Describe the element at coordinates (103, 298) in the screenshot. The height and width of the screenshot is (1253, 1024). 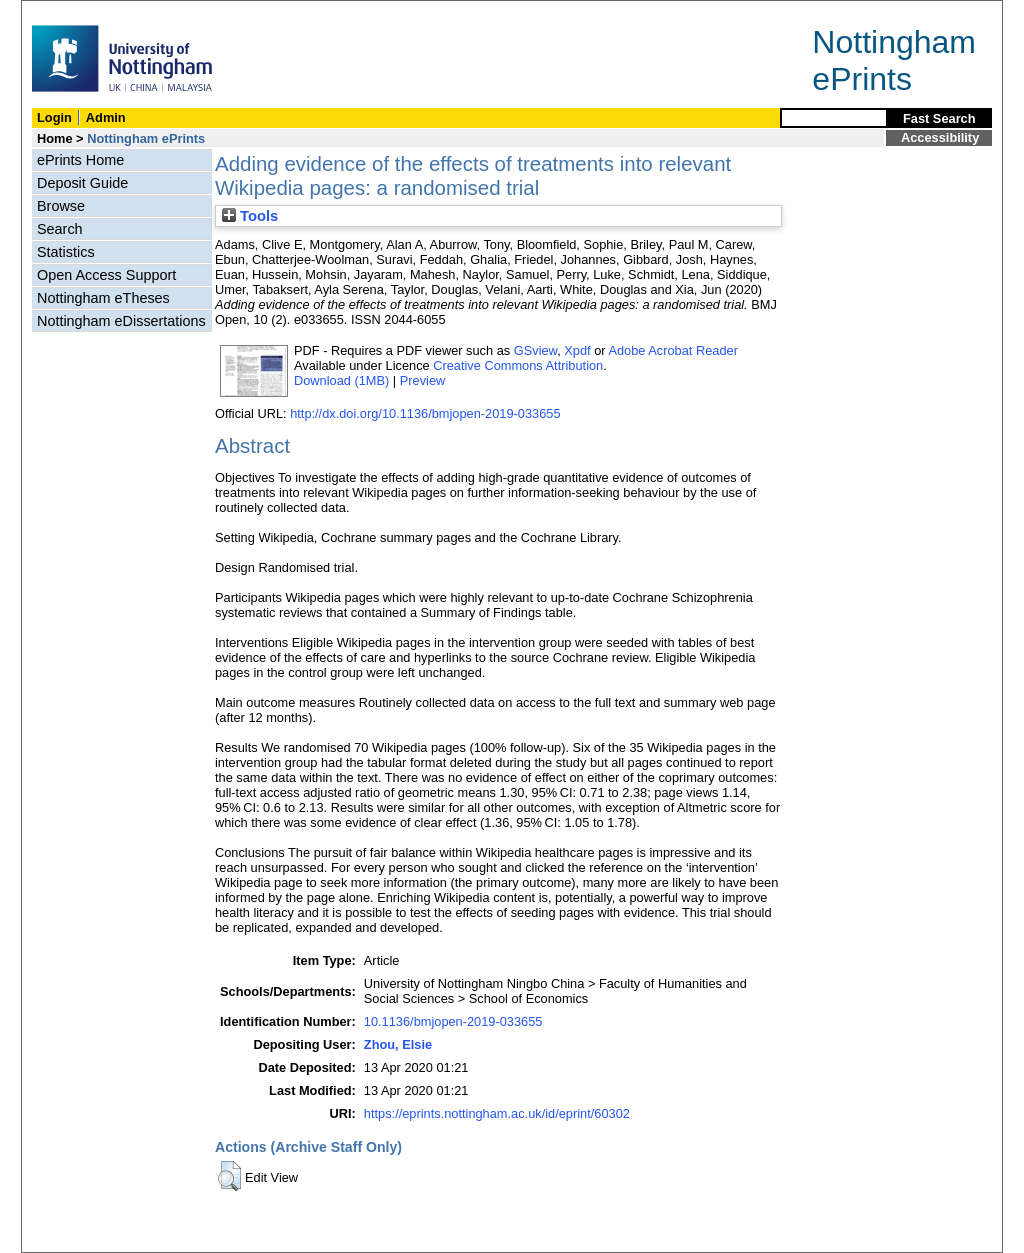
I see `Nottingham eTheses` at that location.